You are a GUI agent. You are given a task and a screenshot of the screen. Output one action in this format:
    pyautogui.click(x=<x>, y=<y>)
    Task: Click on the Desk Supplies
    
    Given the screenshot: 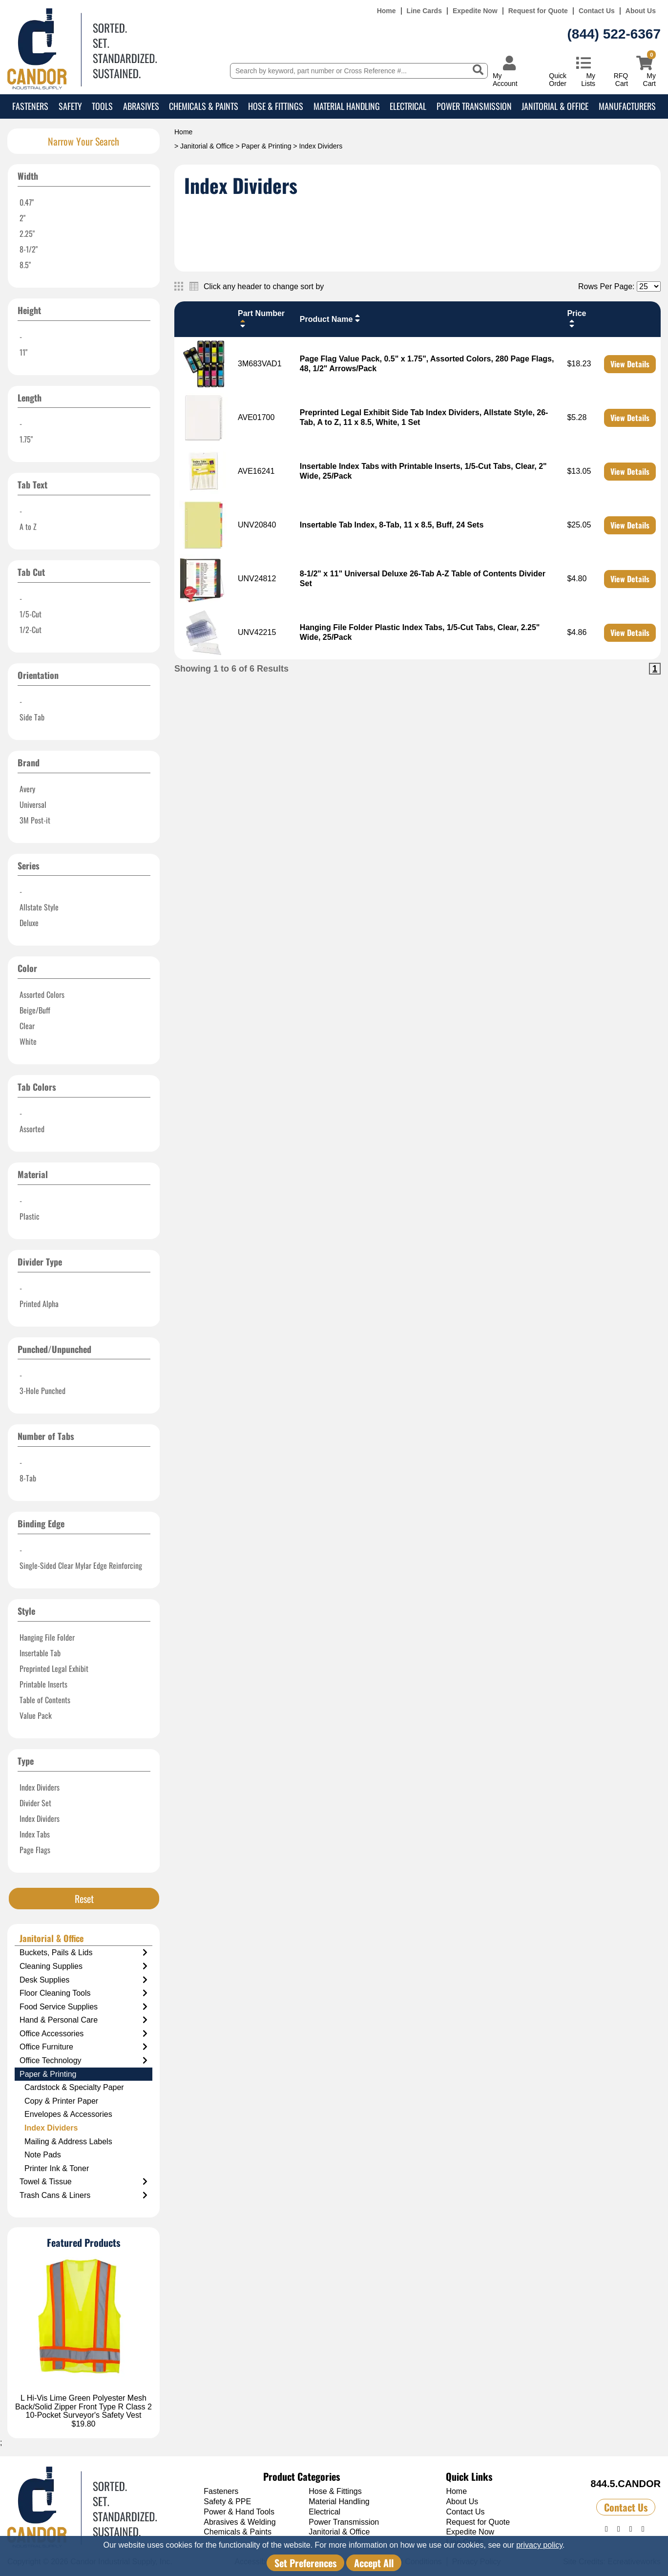 What is the action you would take?
    pyautogui.click(x=83, y=1980)
    